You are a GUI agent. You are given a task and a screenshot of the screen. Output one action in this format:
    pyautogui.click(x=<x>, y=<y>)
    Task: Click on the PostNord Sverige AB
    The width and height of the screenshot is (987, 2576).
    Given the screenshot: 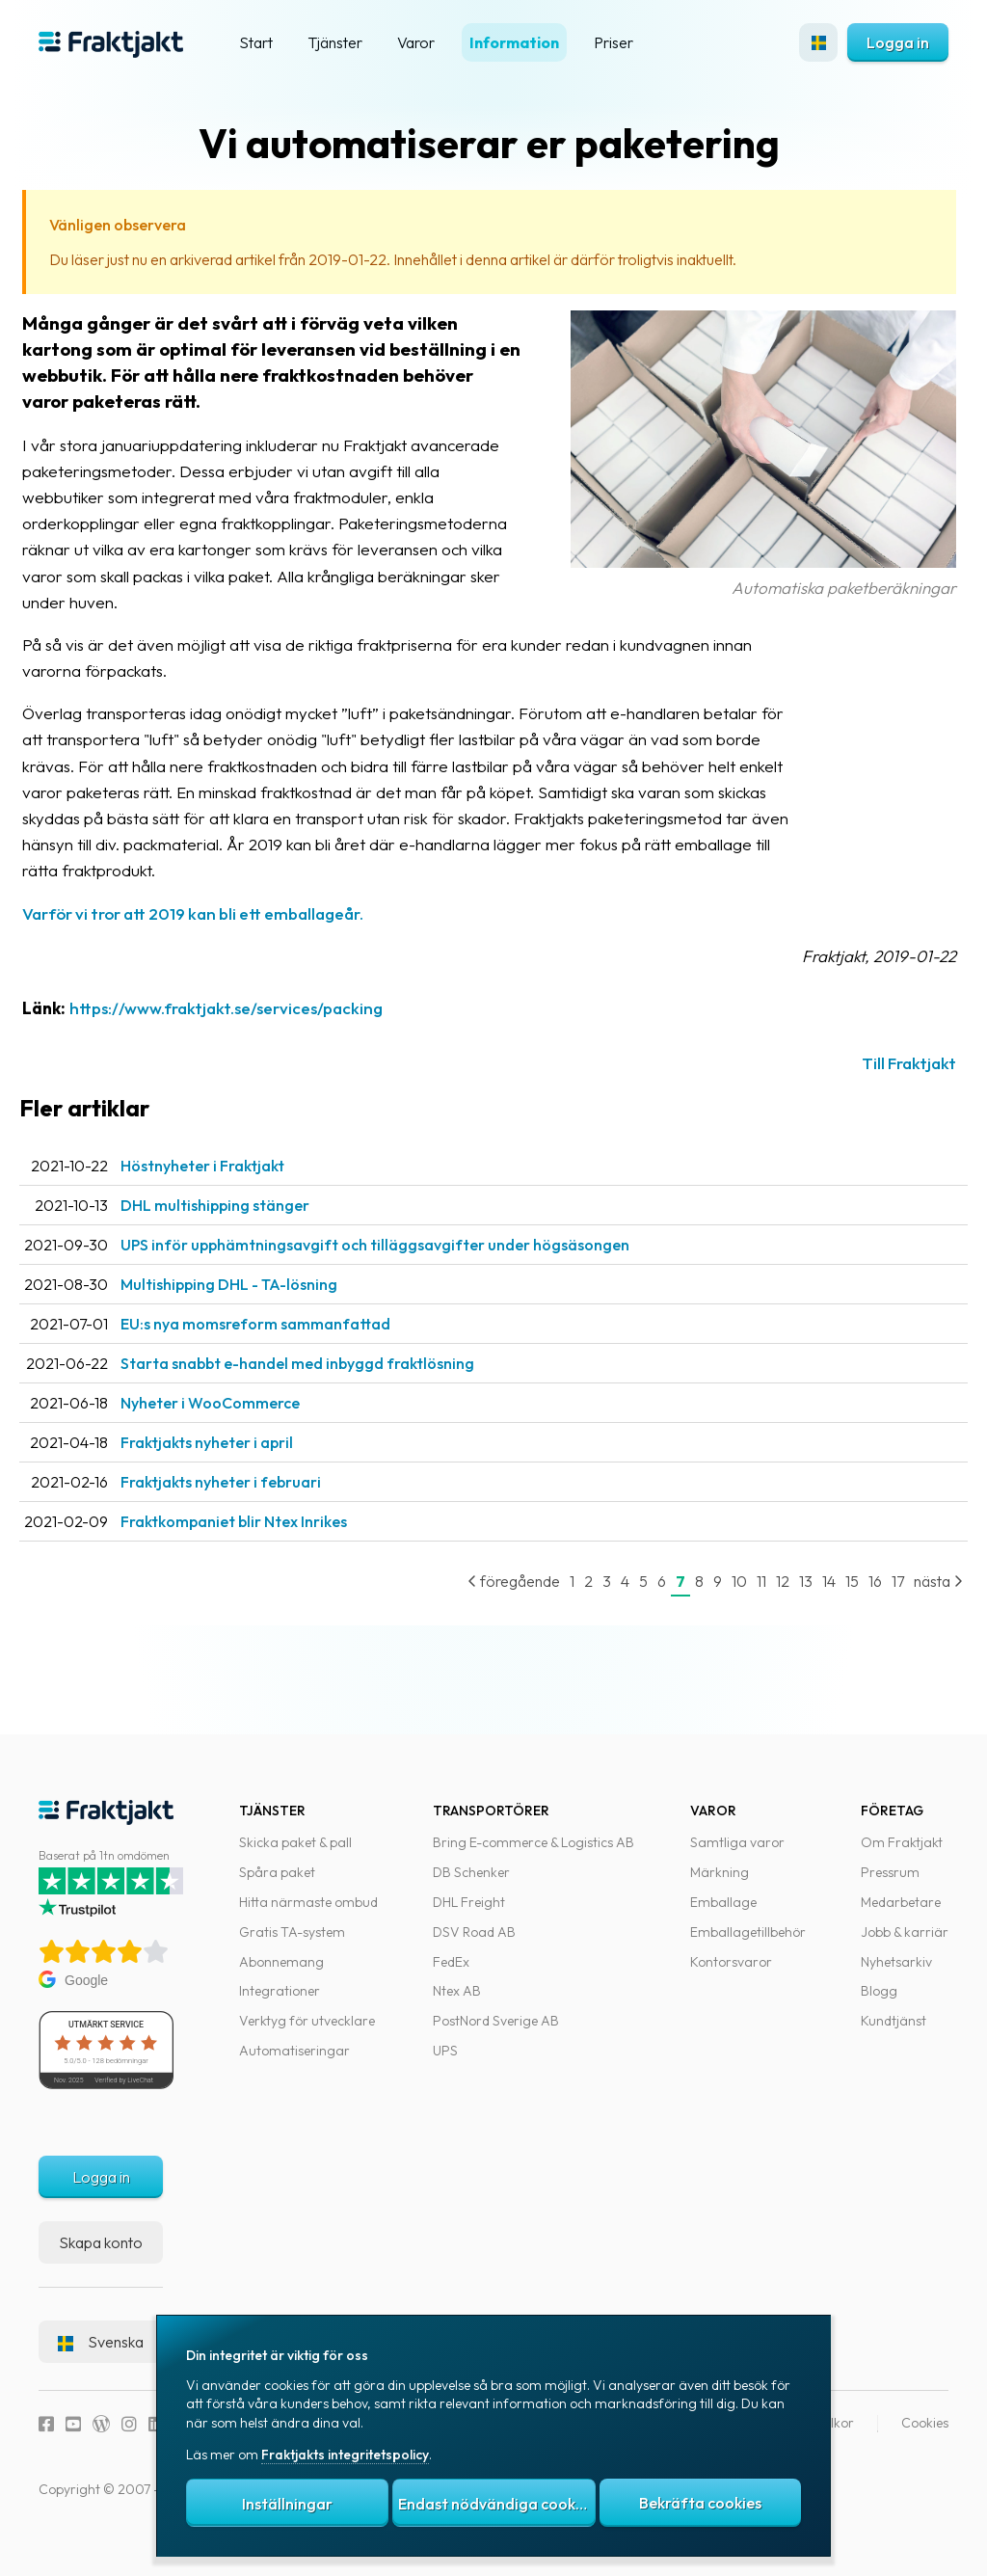 What is the action you would take?
    pyautogui.click(x=496, y=2034)
    